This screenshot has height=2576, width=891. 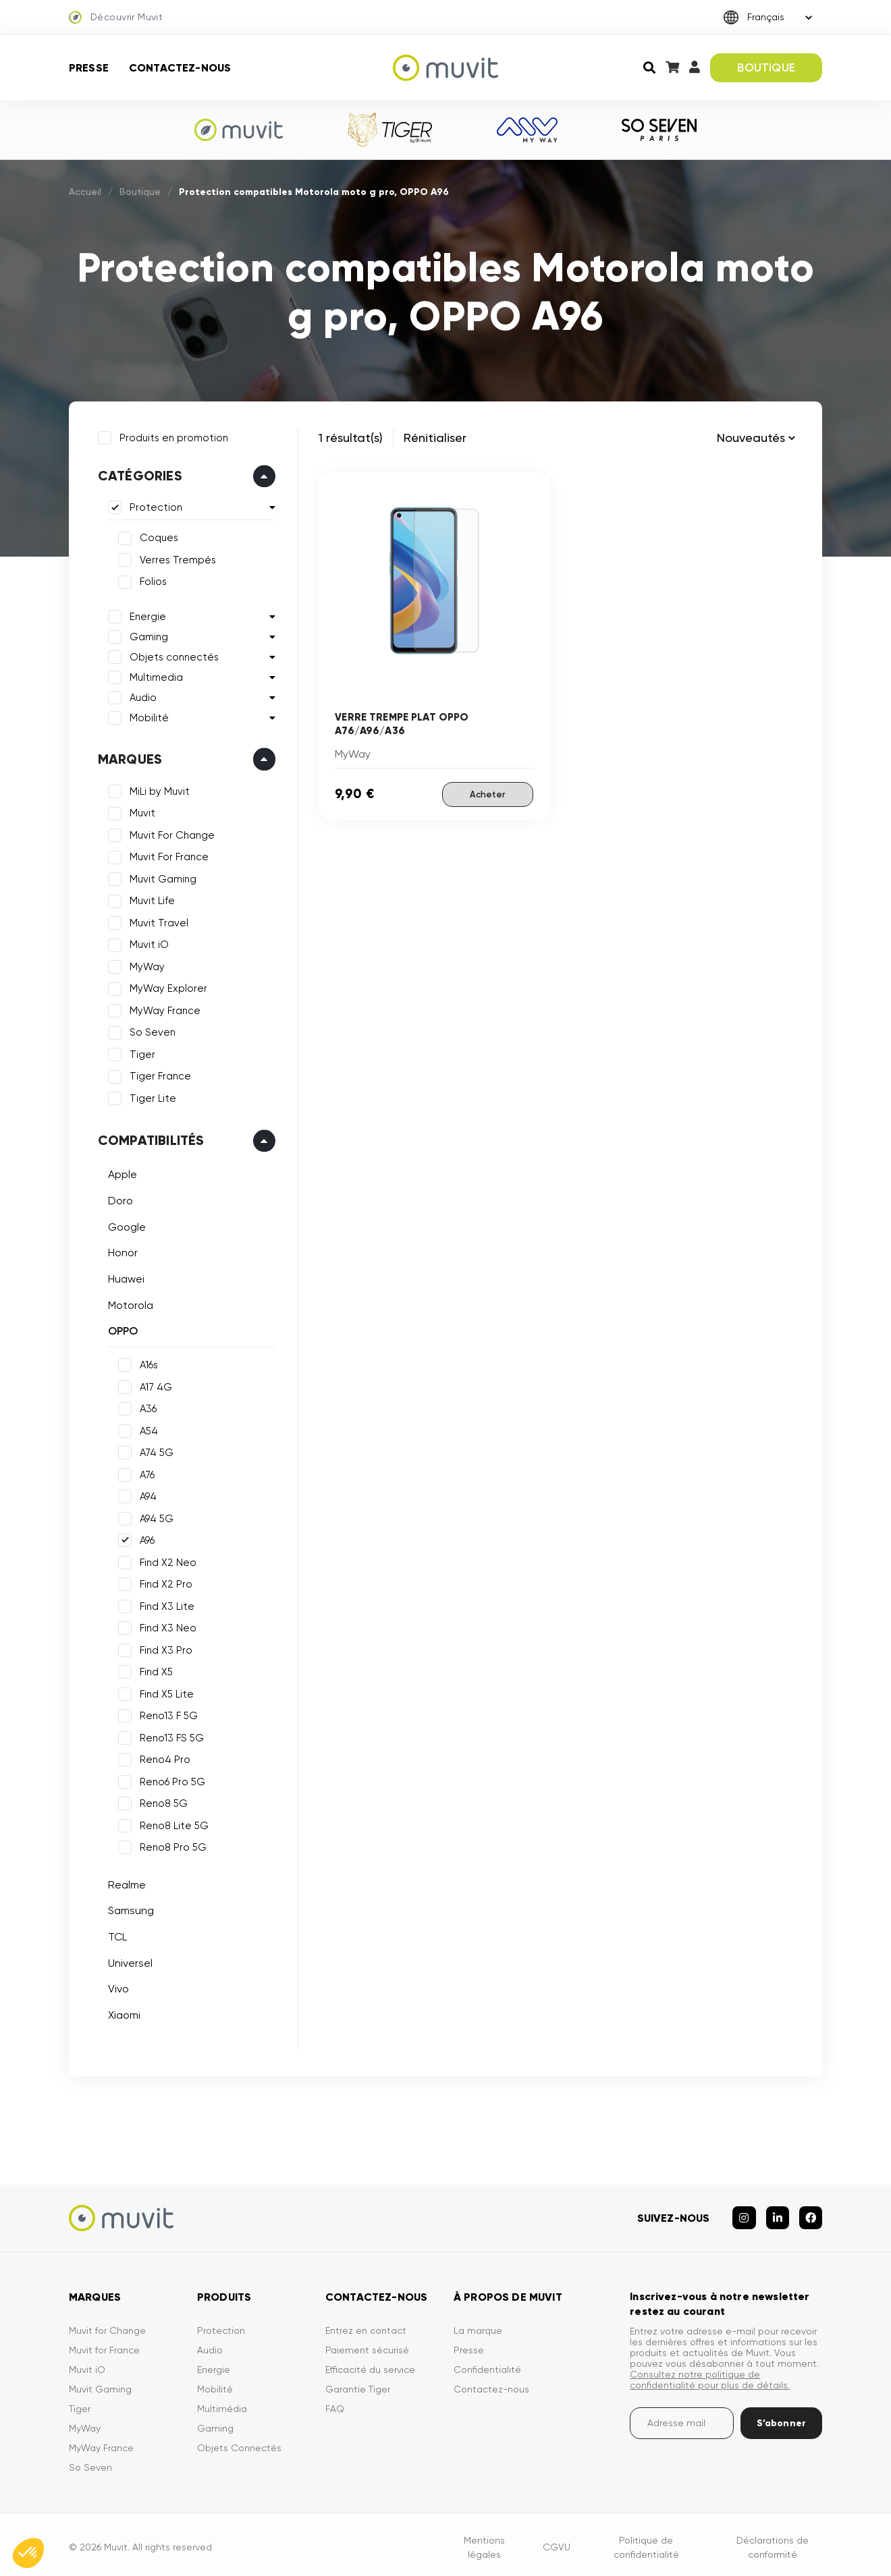 I want to click on Reno8 Lite 5G, so click(x=172, y=1824).